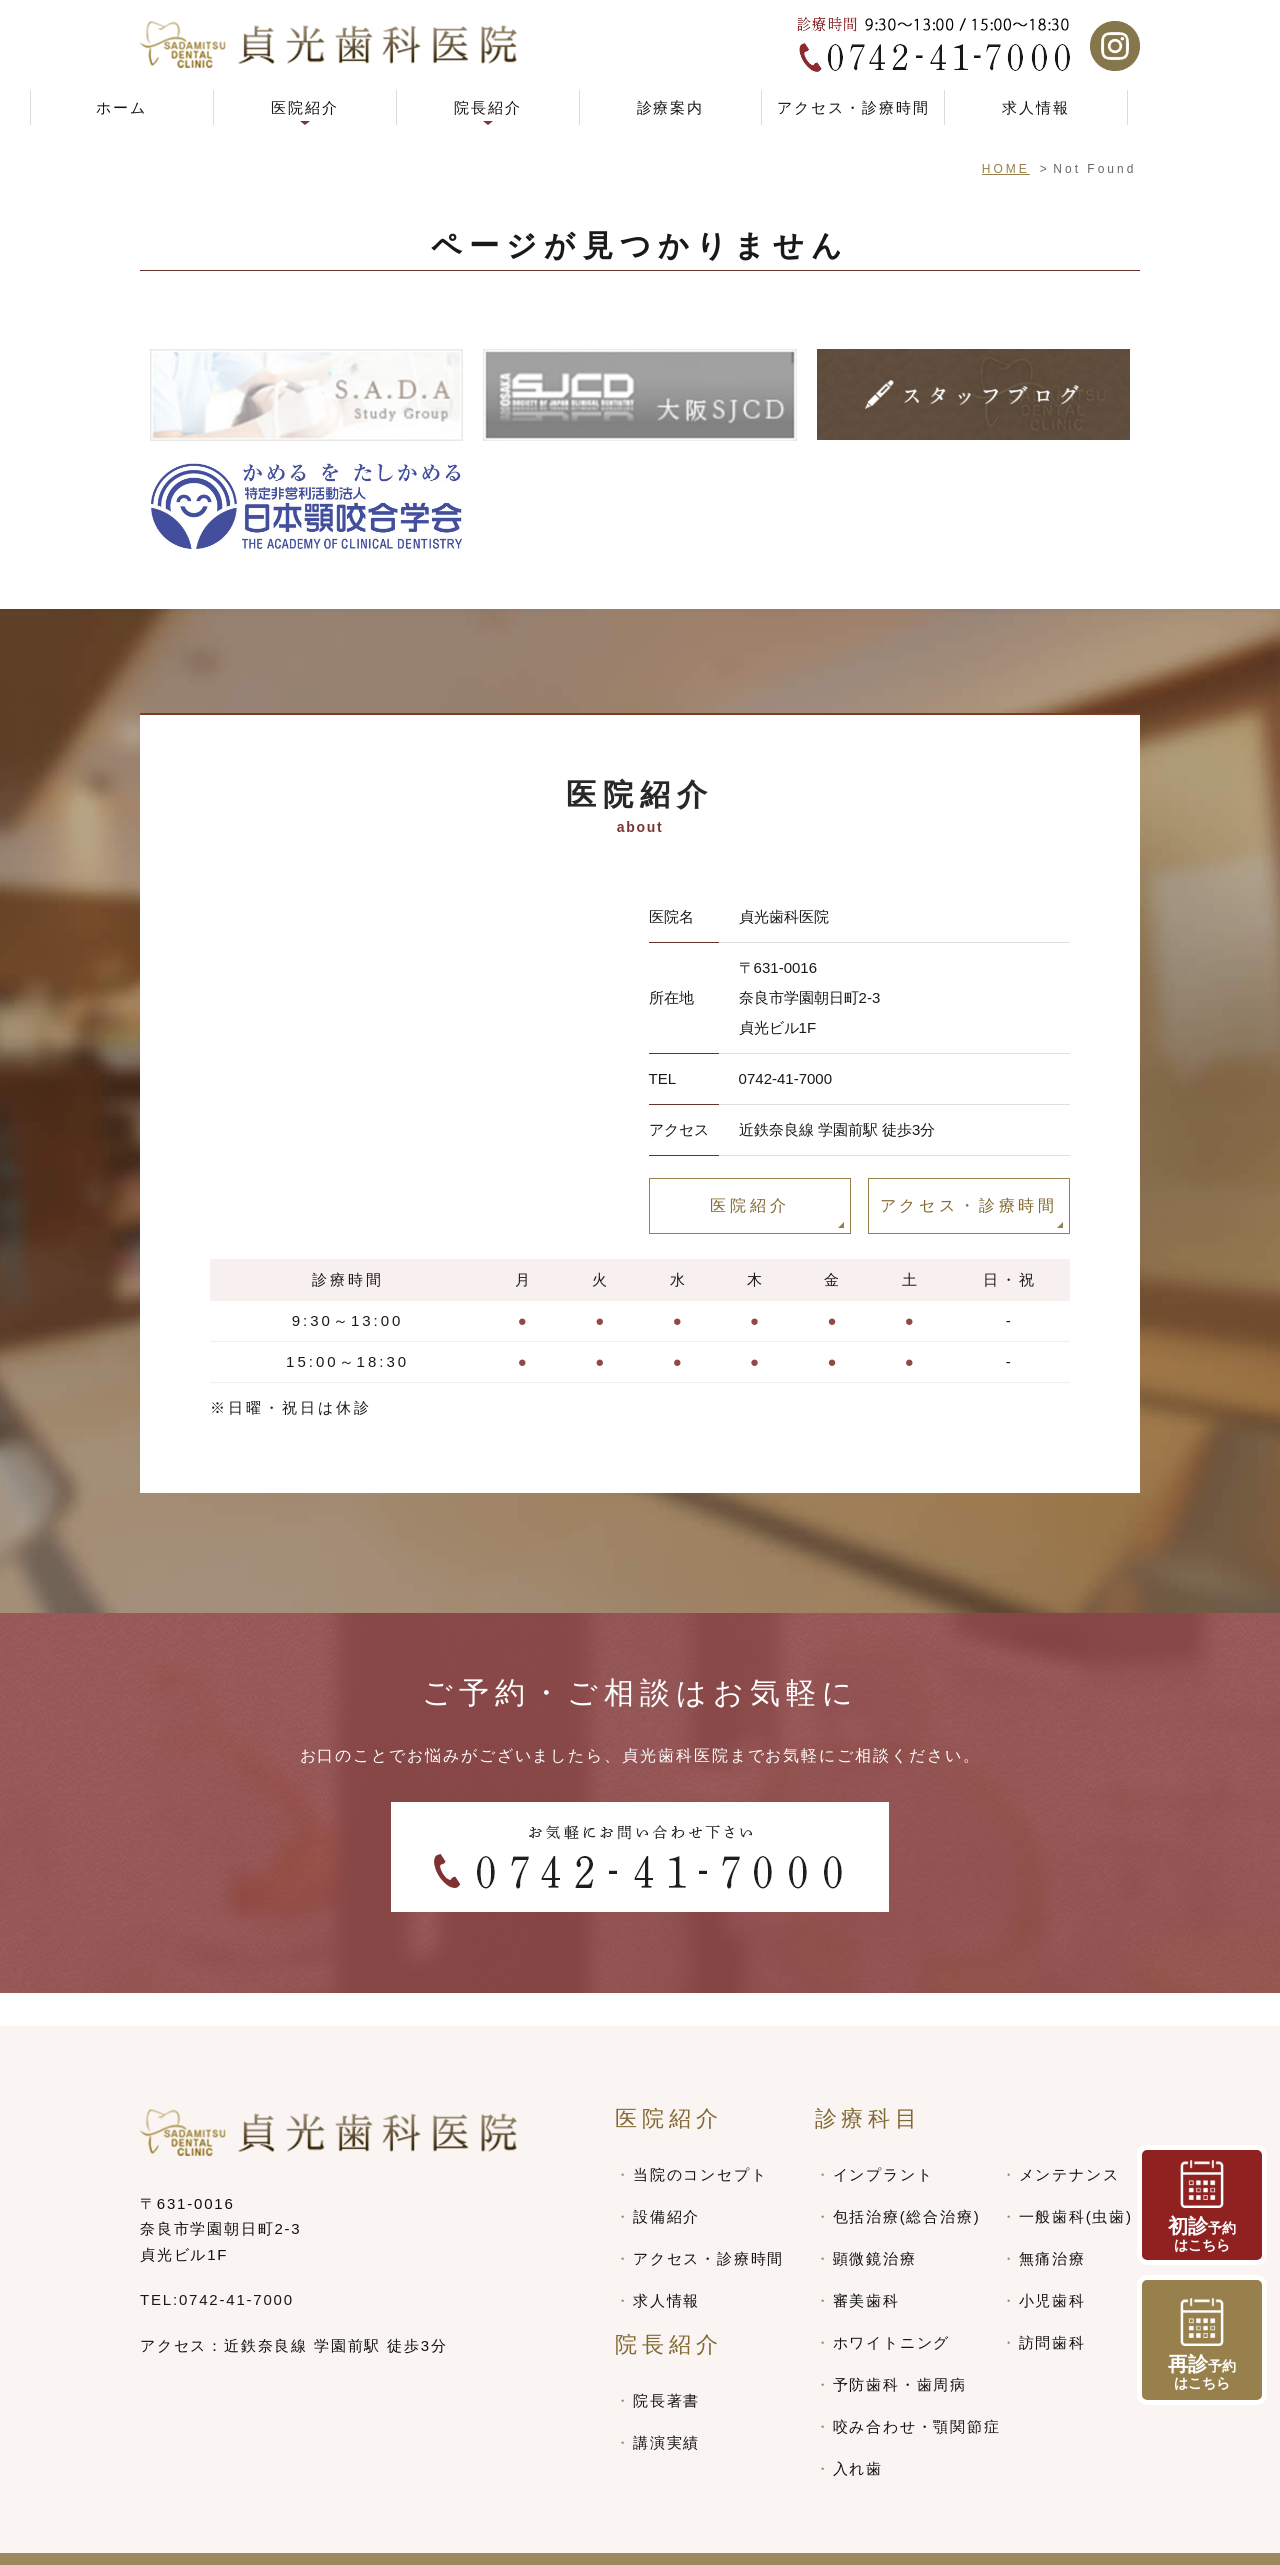 This screenshot has height=2565, width=1280. What do you see at coordinates (875, 2225) in the screenshot?
I see `顕微鏡治療` at bounding box center [875, 2225].